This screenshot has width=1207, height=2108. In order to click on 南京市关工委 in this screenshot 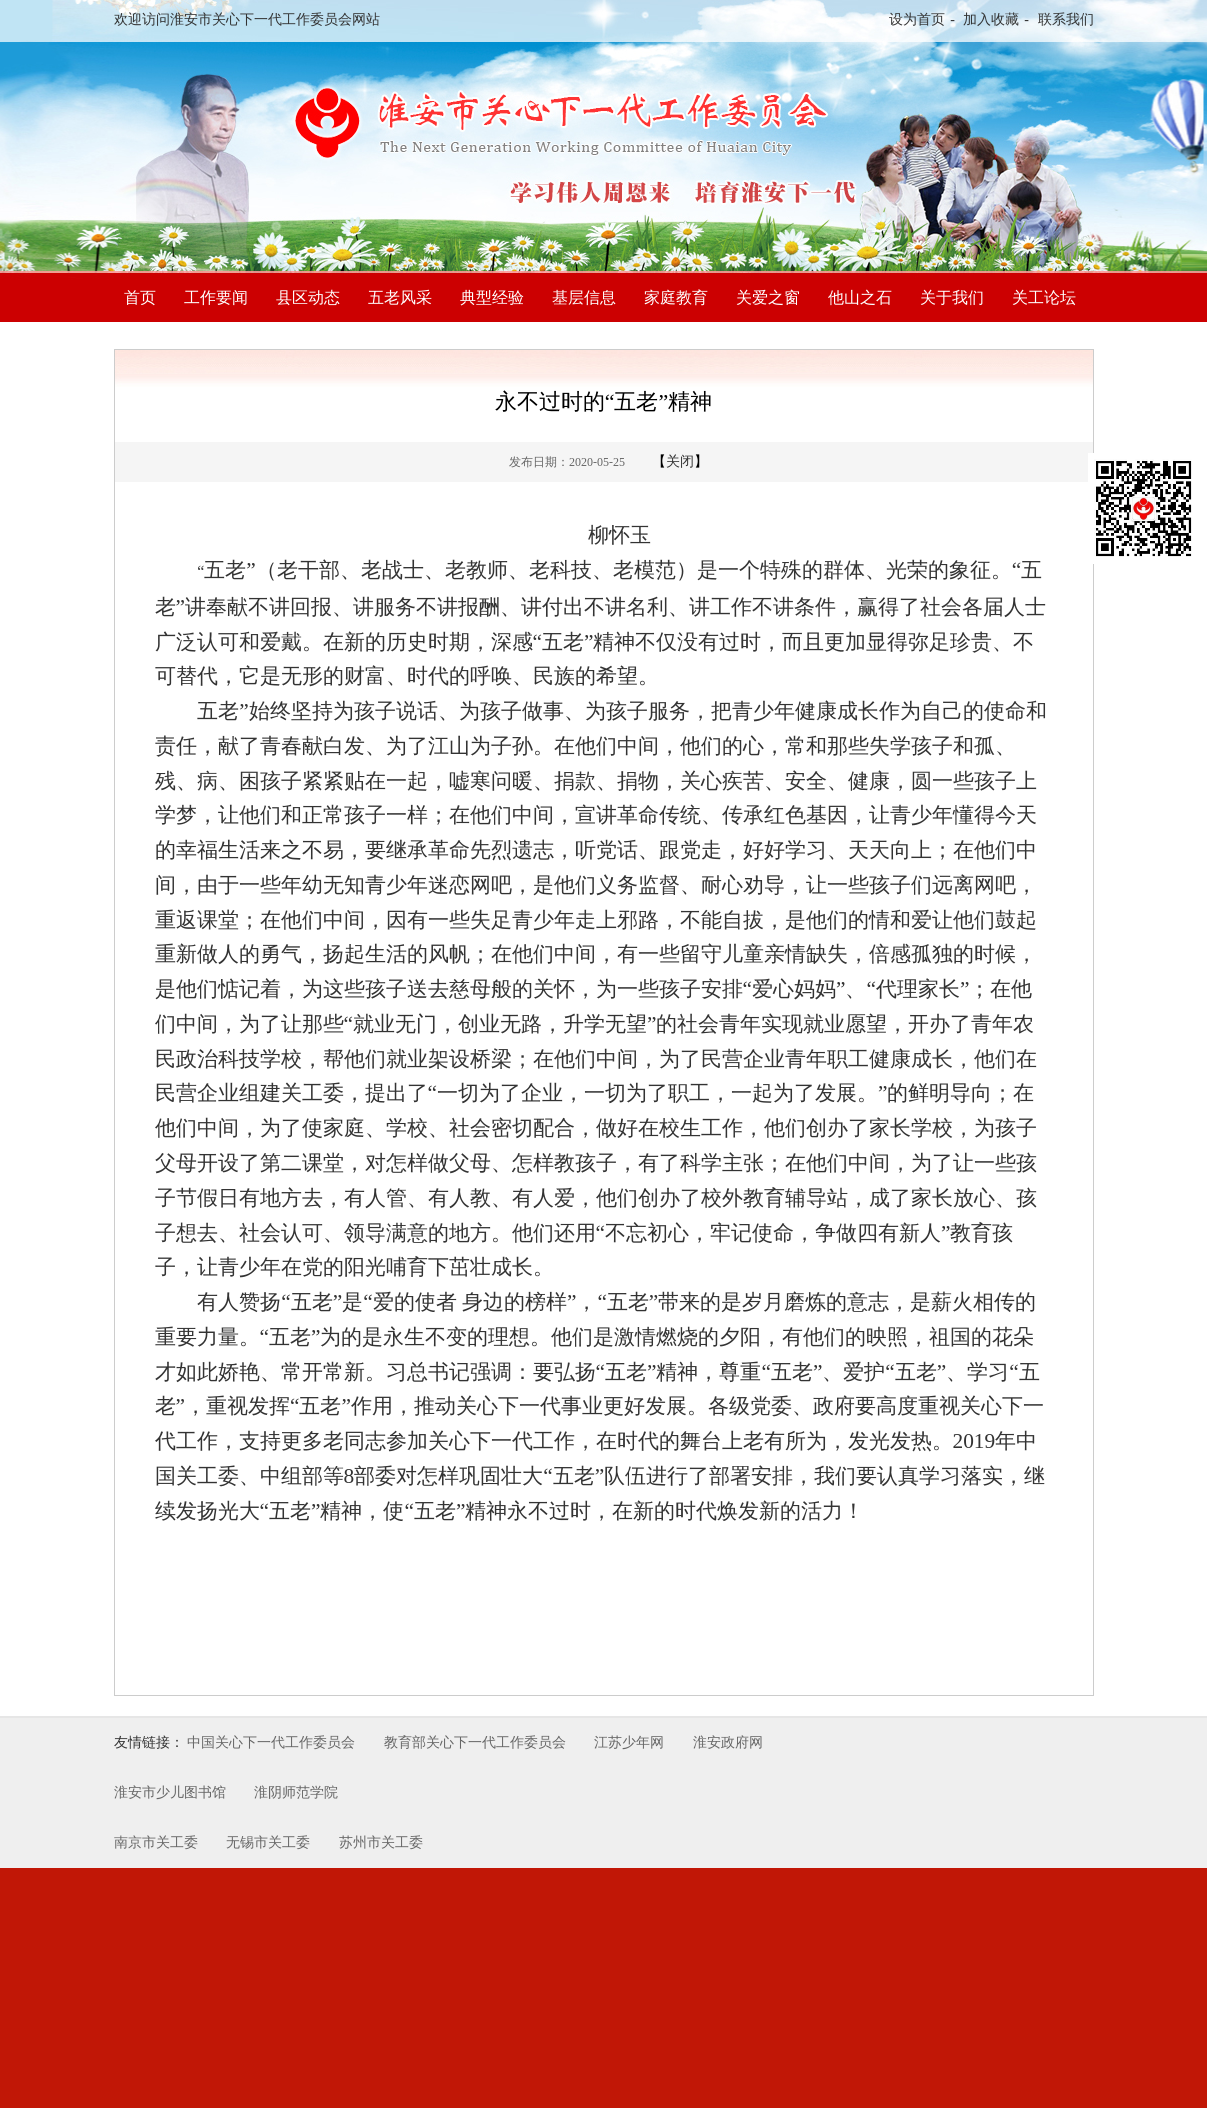, I will do `click(156, 1842)`.